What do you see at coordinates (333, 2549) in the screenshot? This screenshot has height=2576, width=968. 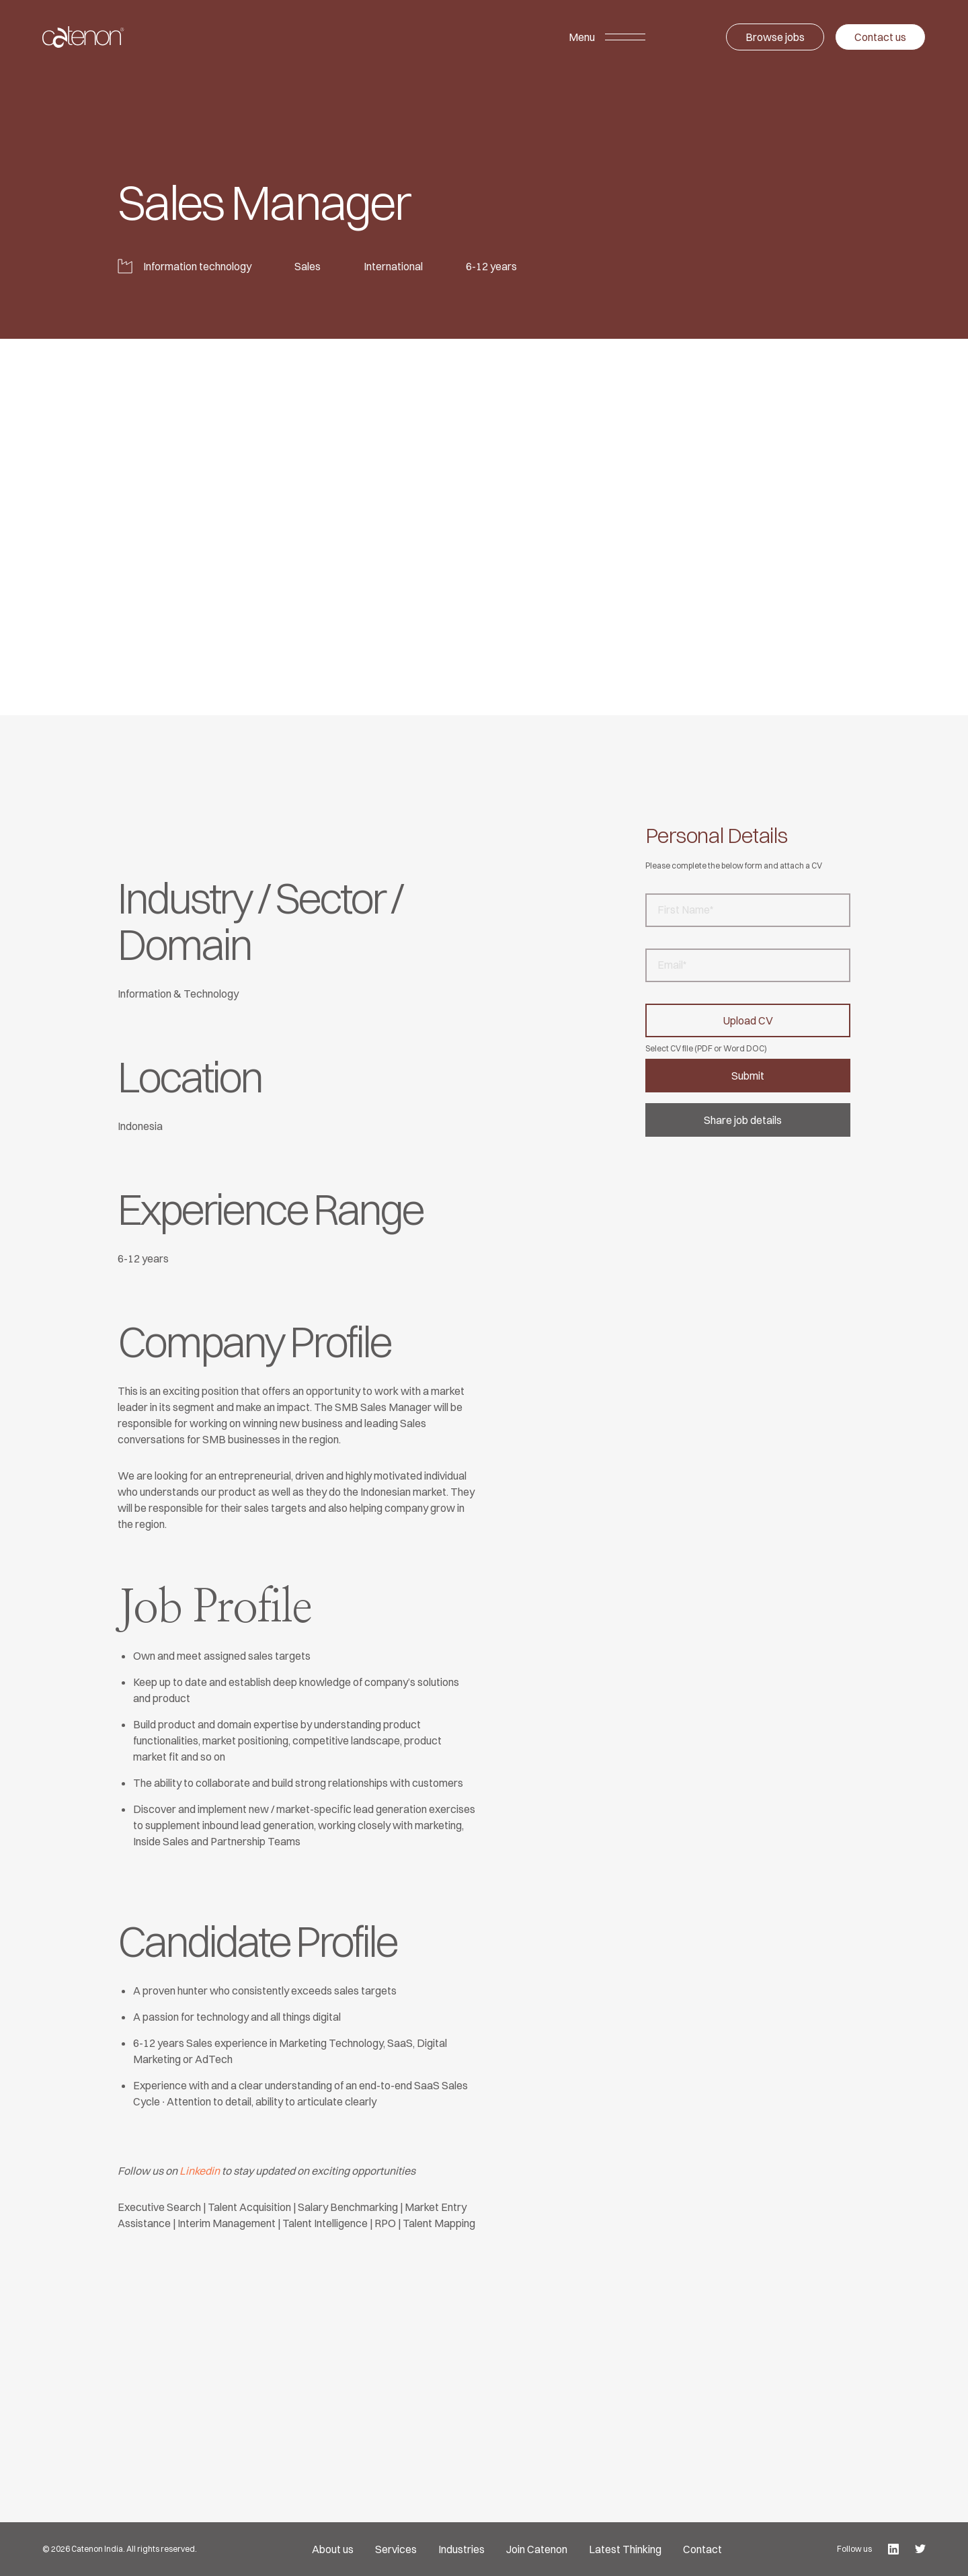 I see `About us` at bounding box center [333, 2549].